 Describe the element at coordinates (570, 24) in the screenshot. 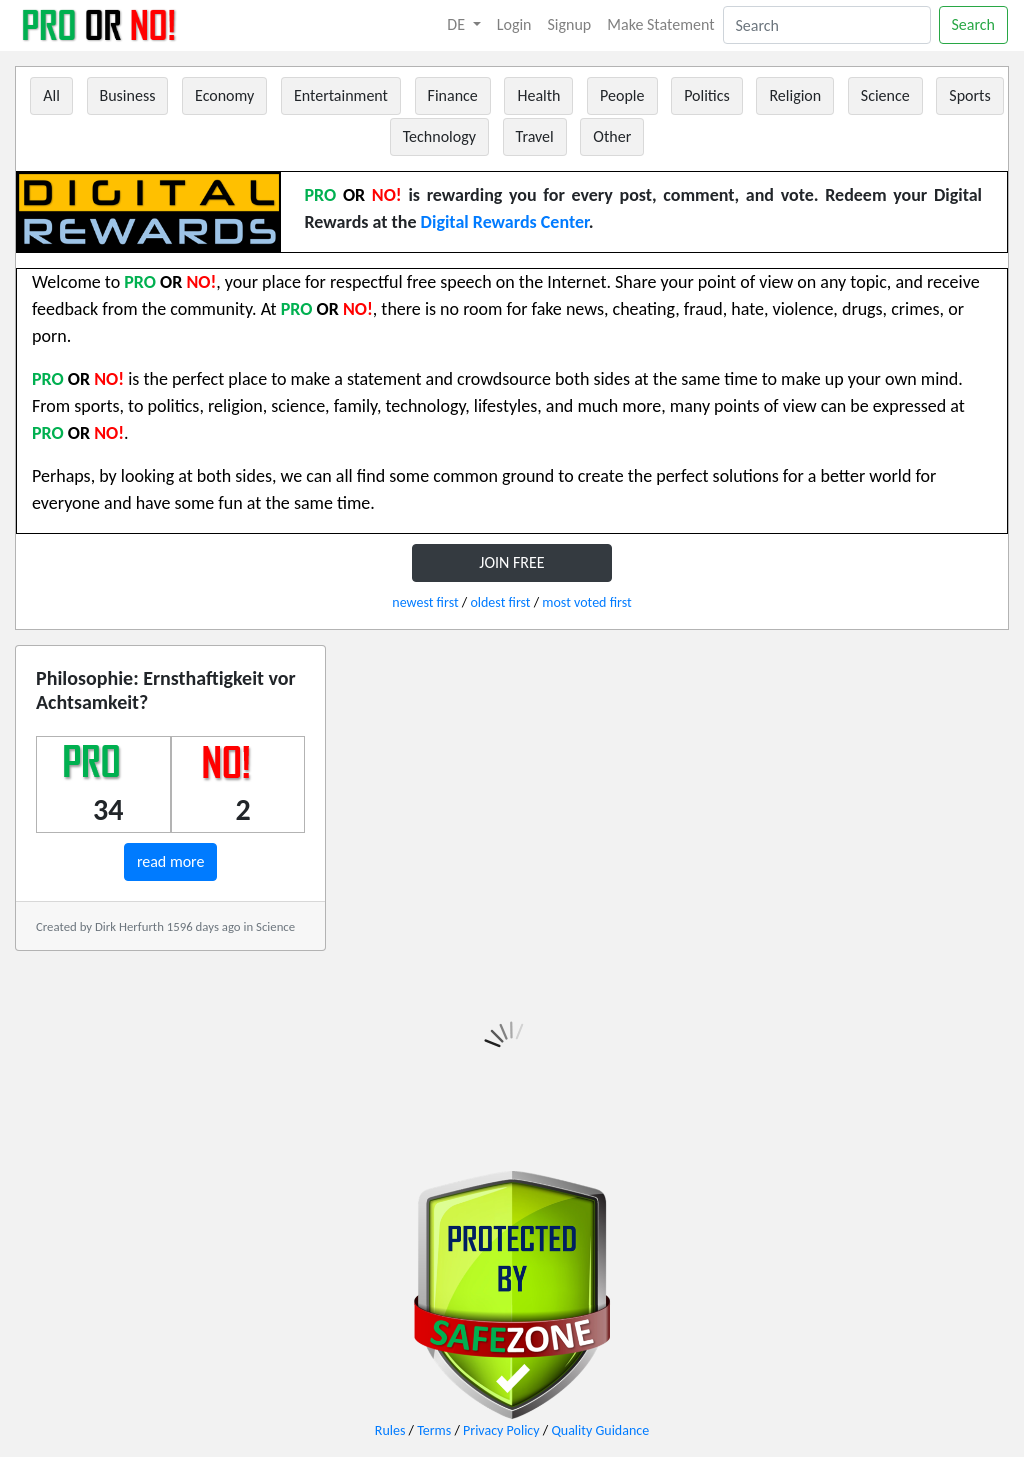

I see `Signup` at that location.